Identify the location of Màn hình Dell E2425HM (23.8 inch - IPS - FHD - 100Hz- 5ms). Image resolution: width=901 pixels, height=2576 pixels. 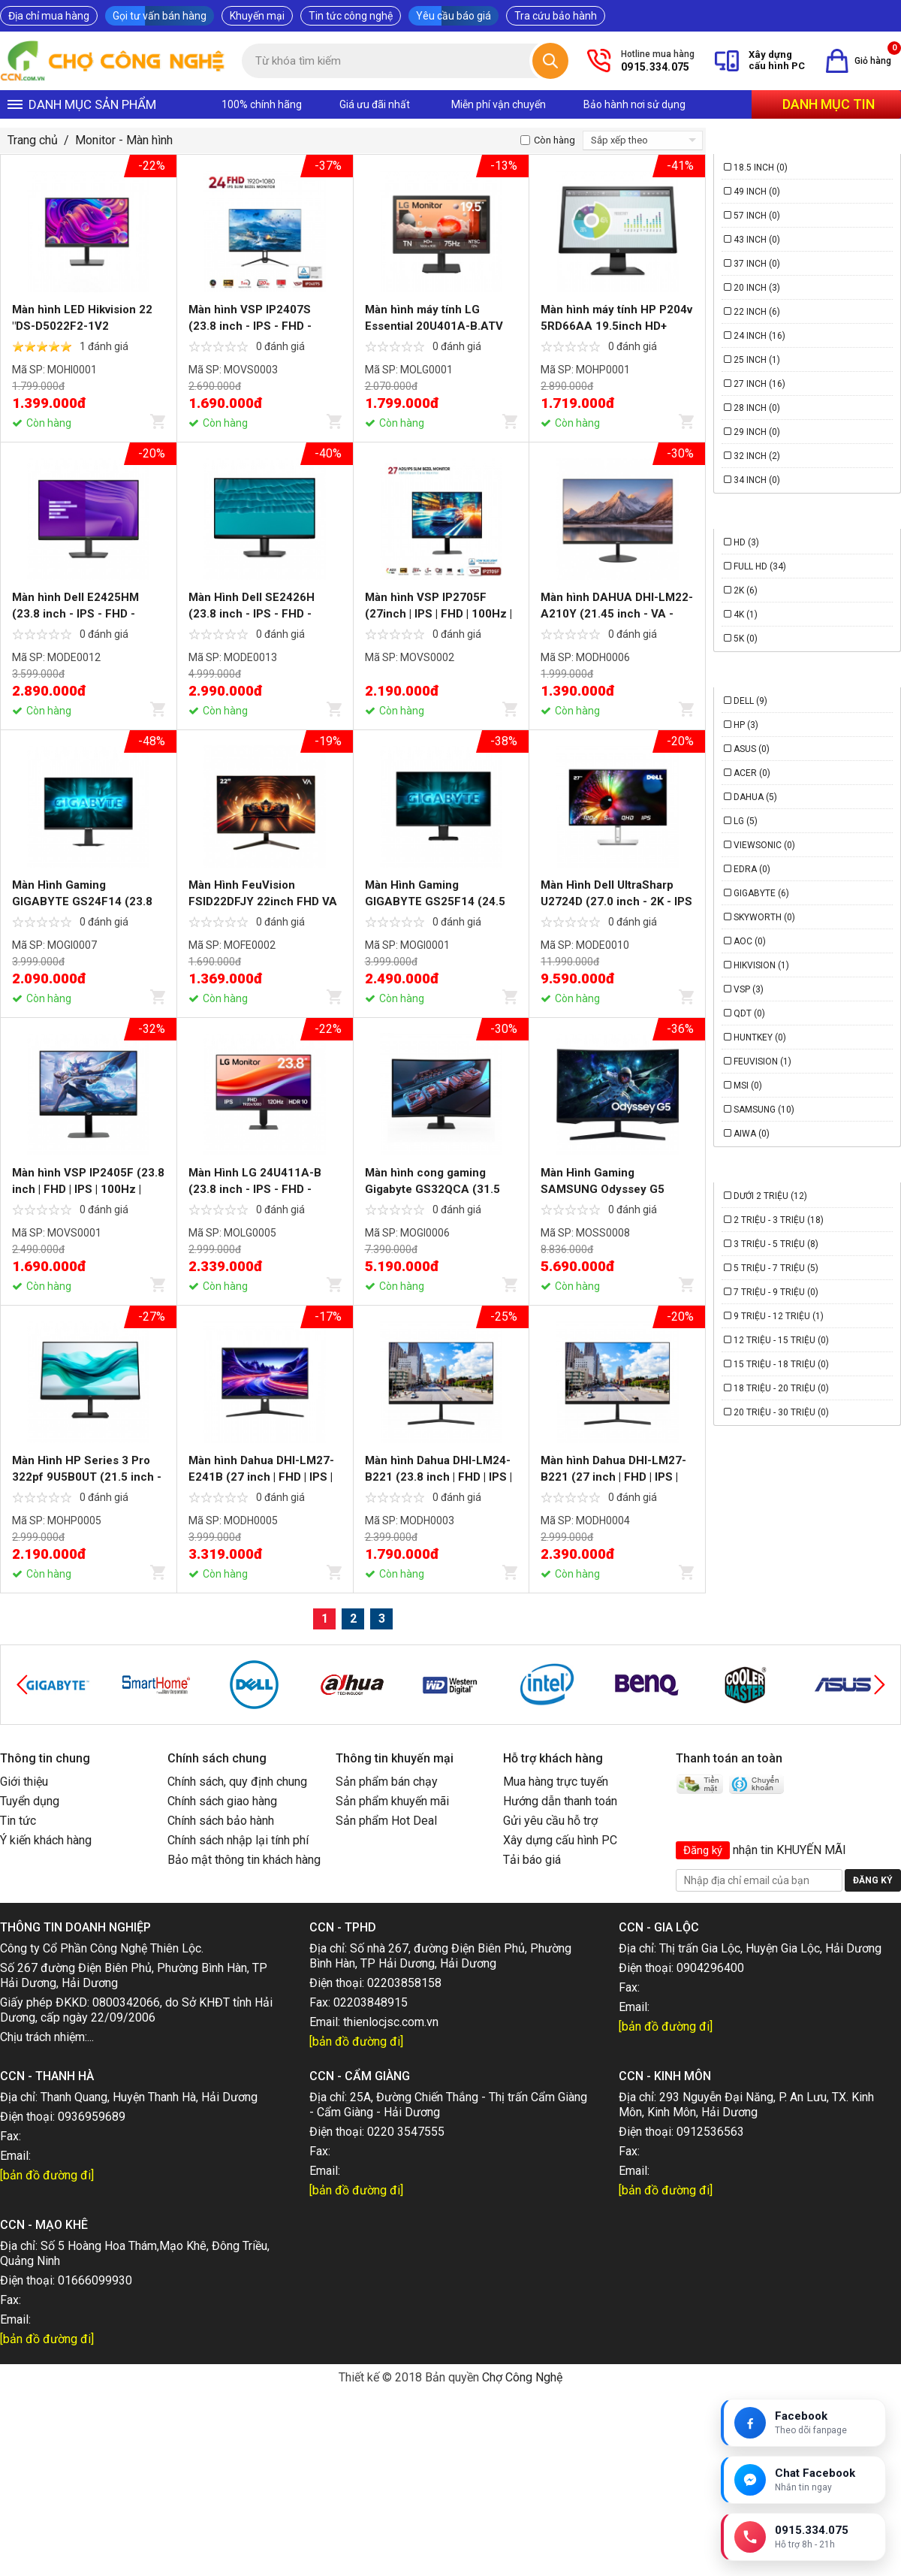
(75, 613).